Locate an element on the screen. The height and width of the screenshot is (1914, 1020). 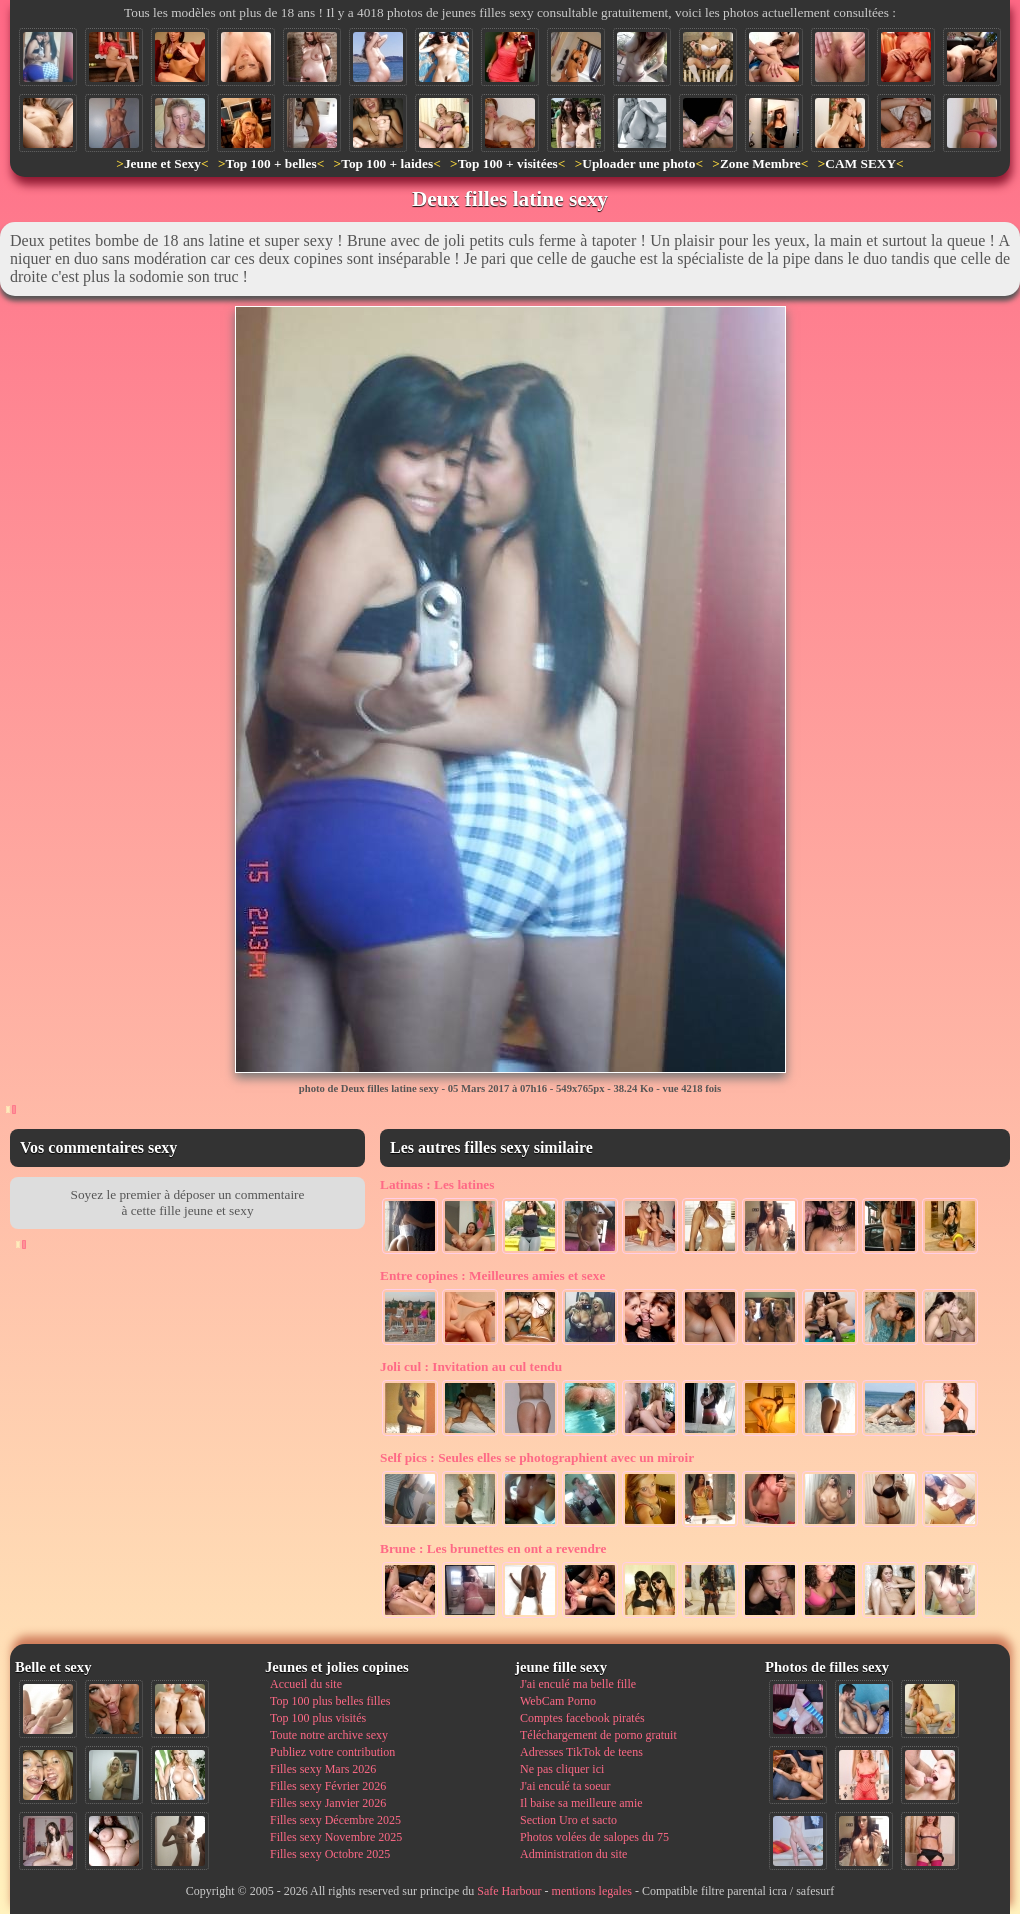
Top 100 plus visités is located at coordinates (318, 1718).